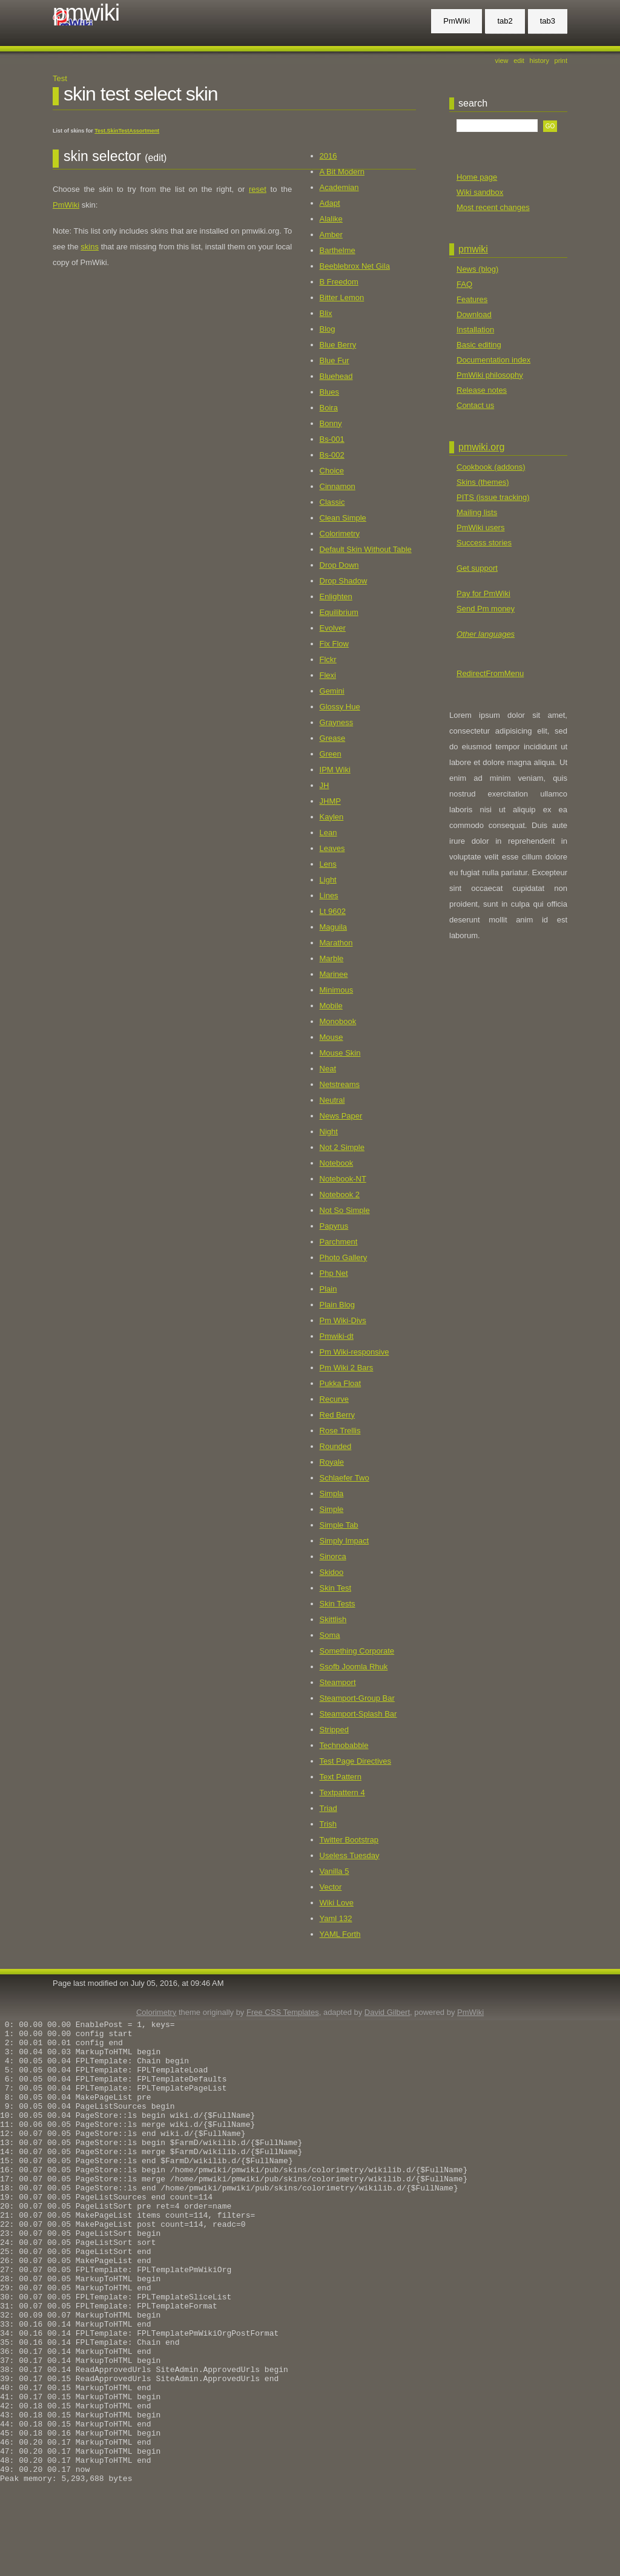  What do you see at coordinates (339, 1525) in the screenshot?
I see `Simple Tab` at bounding box center [339, 1525].